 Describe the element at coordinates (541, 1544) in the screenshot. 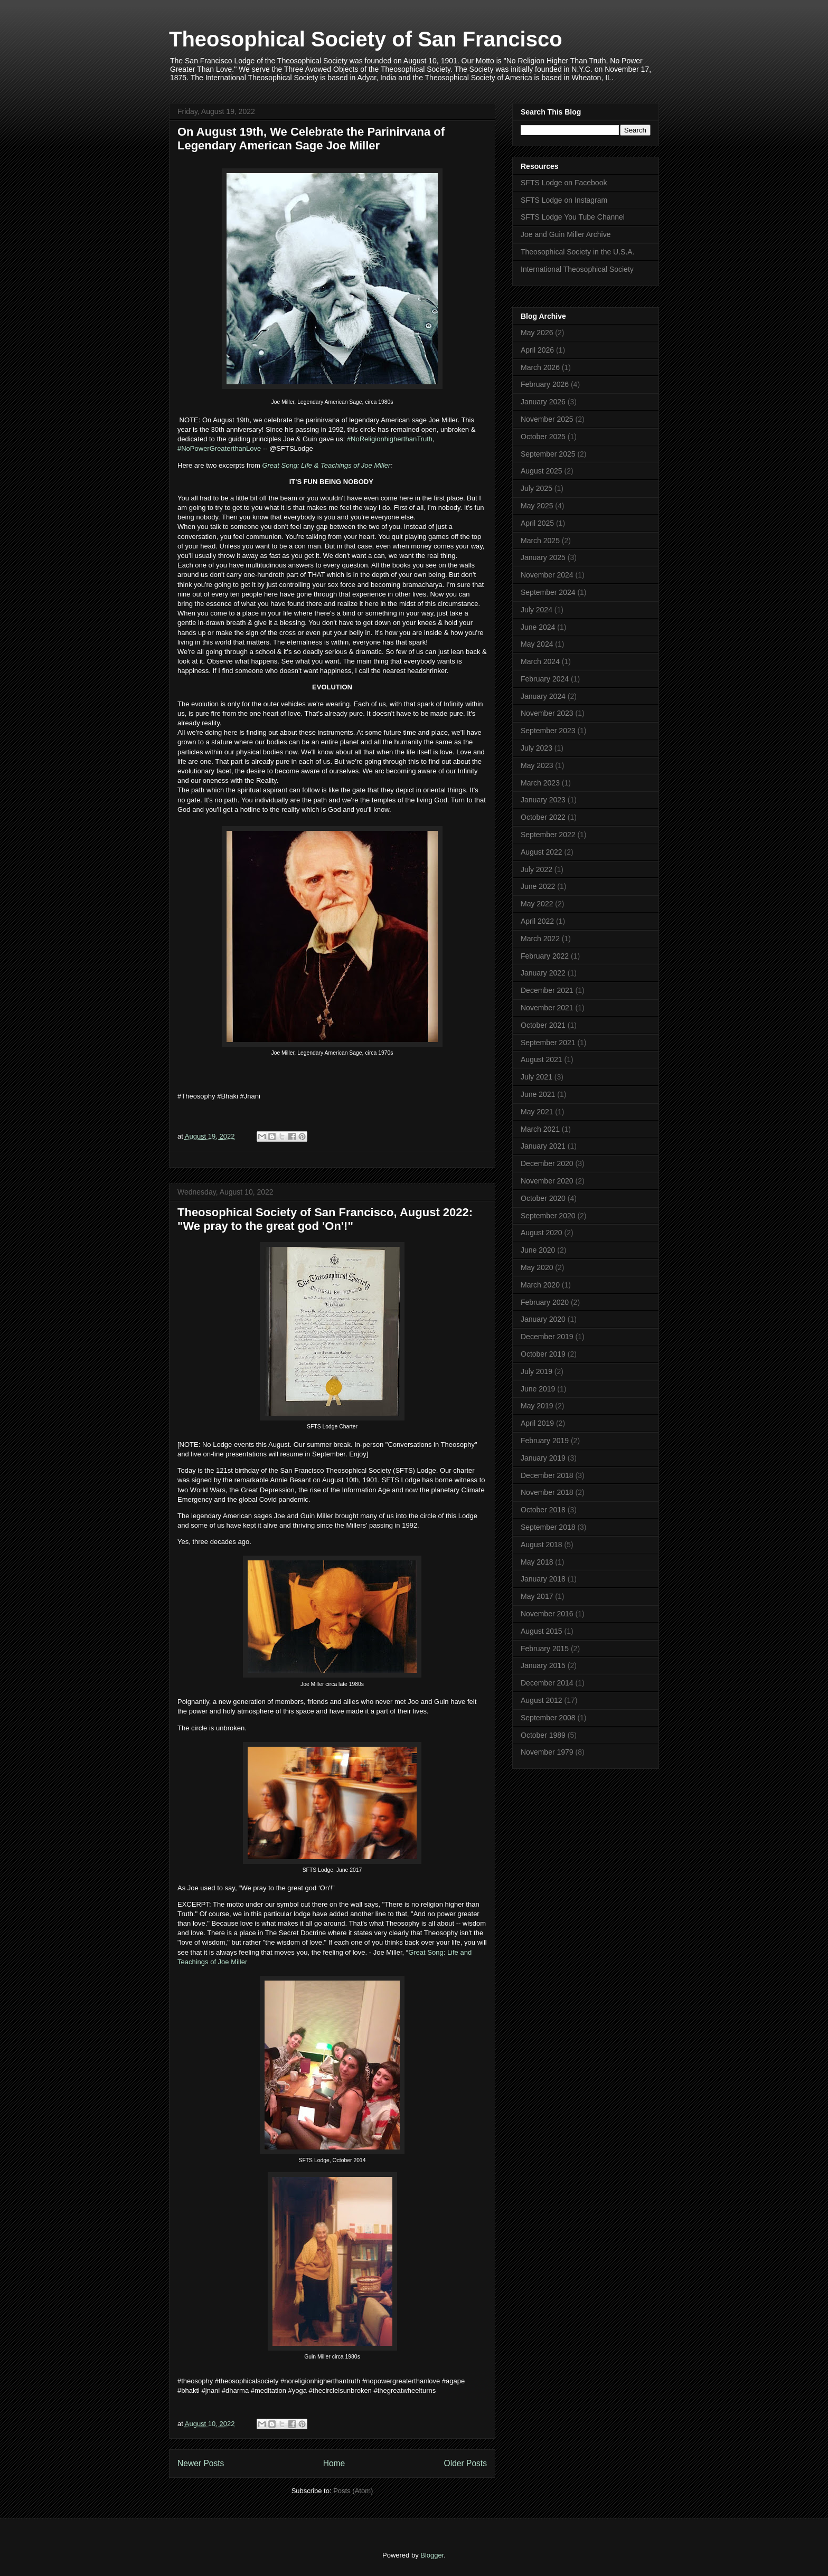

I see `August 2018` at that location.